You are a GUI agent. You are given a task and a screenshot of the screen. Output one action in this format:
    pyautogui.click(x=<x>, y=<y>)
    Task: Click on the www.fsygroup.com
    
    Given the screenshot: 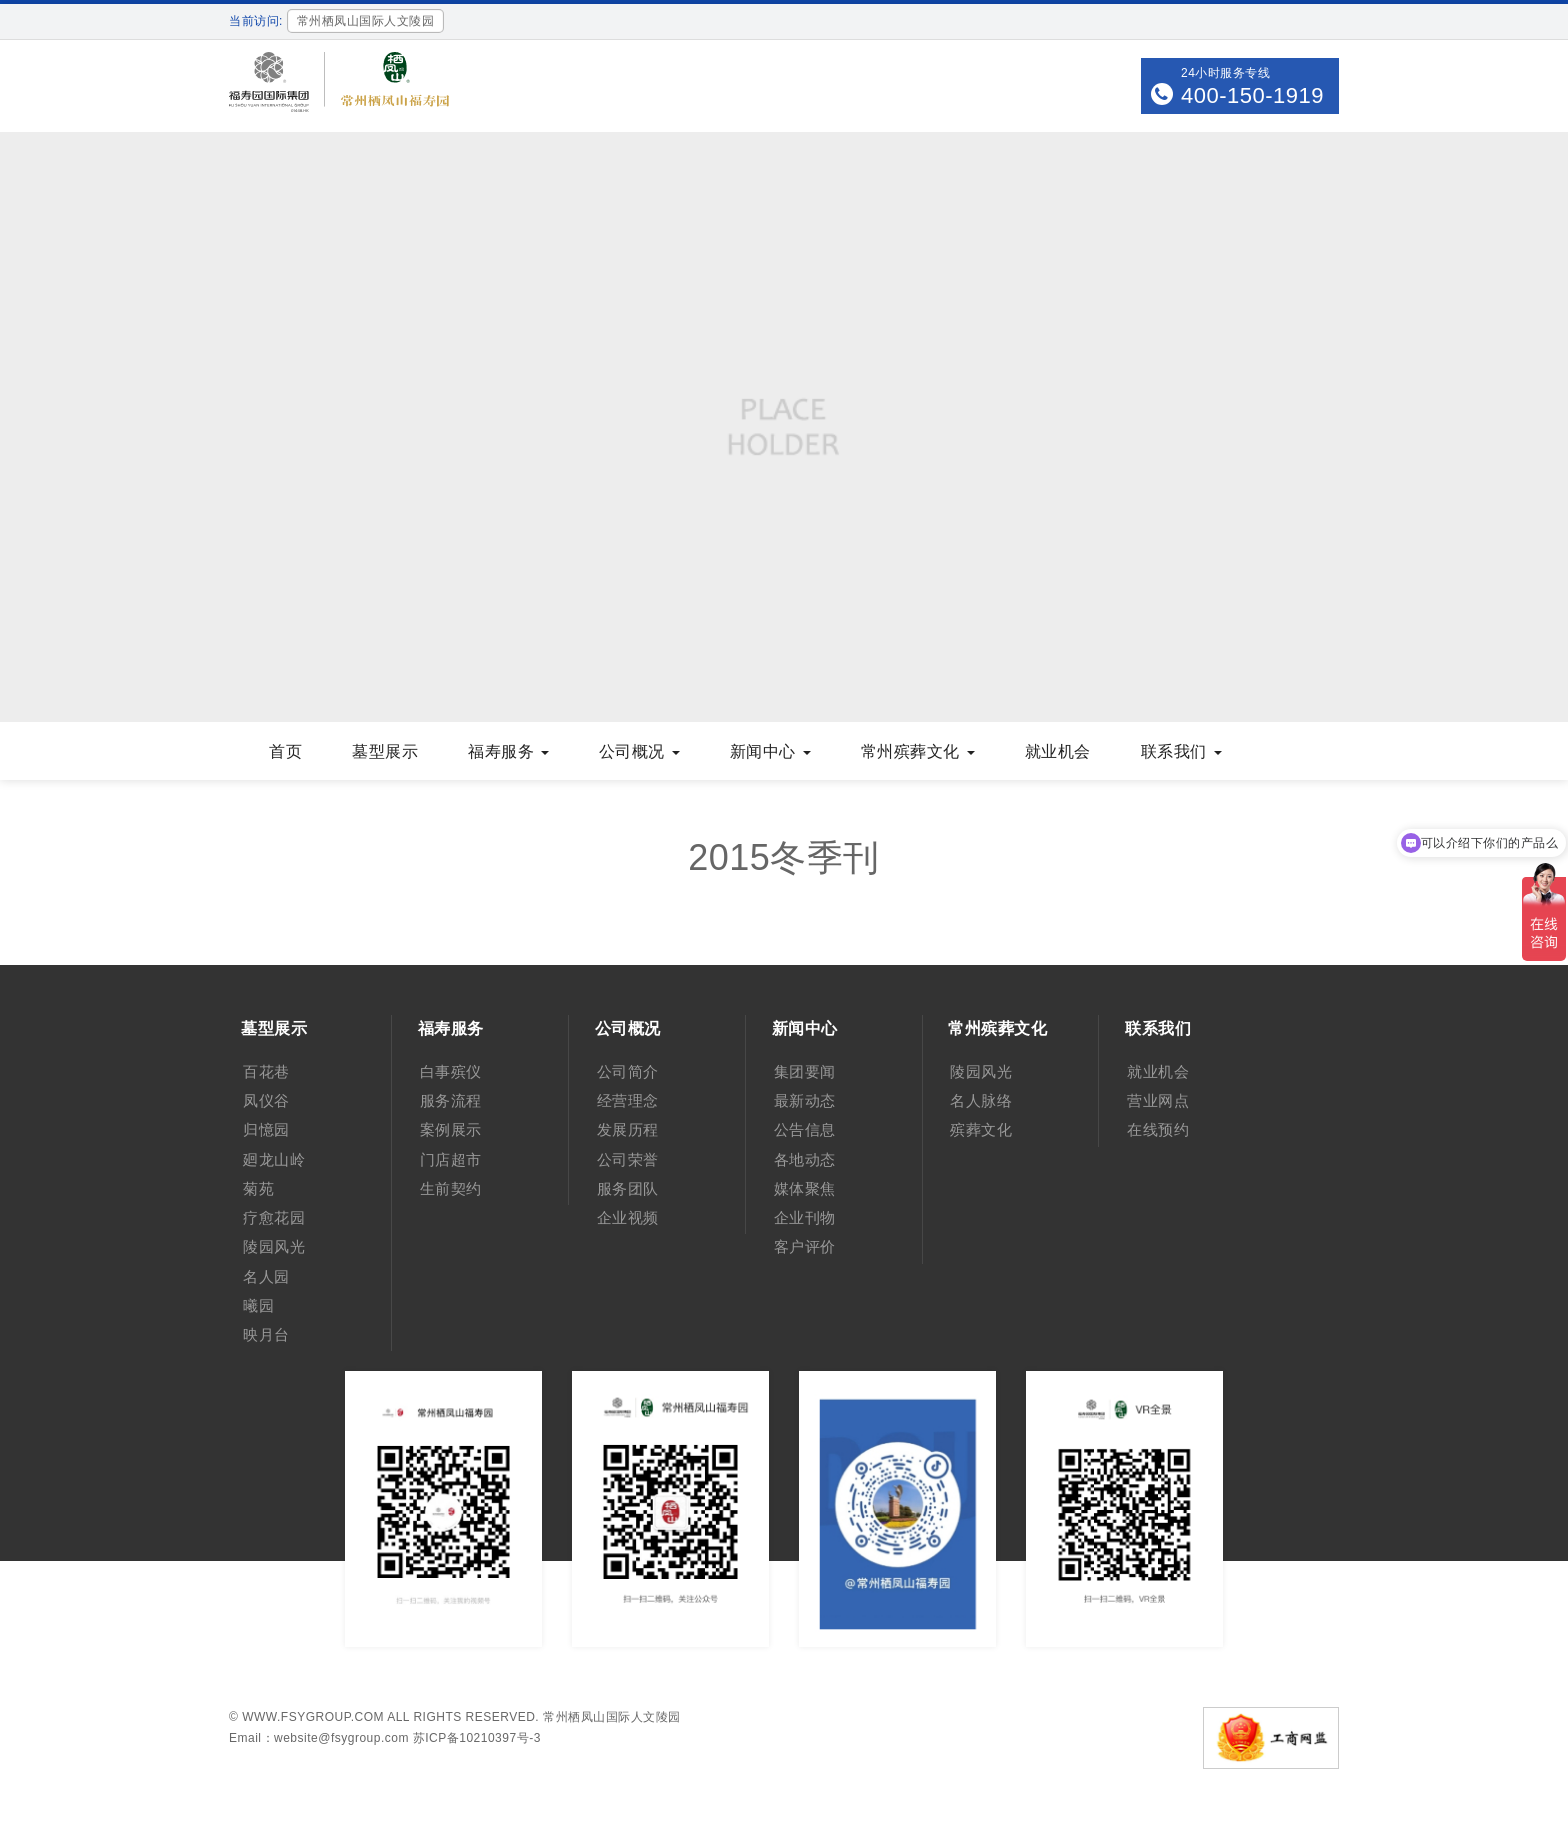 What is the action you would take?
    pyautogui.click(x=313, y=1717)
    